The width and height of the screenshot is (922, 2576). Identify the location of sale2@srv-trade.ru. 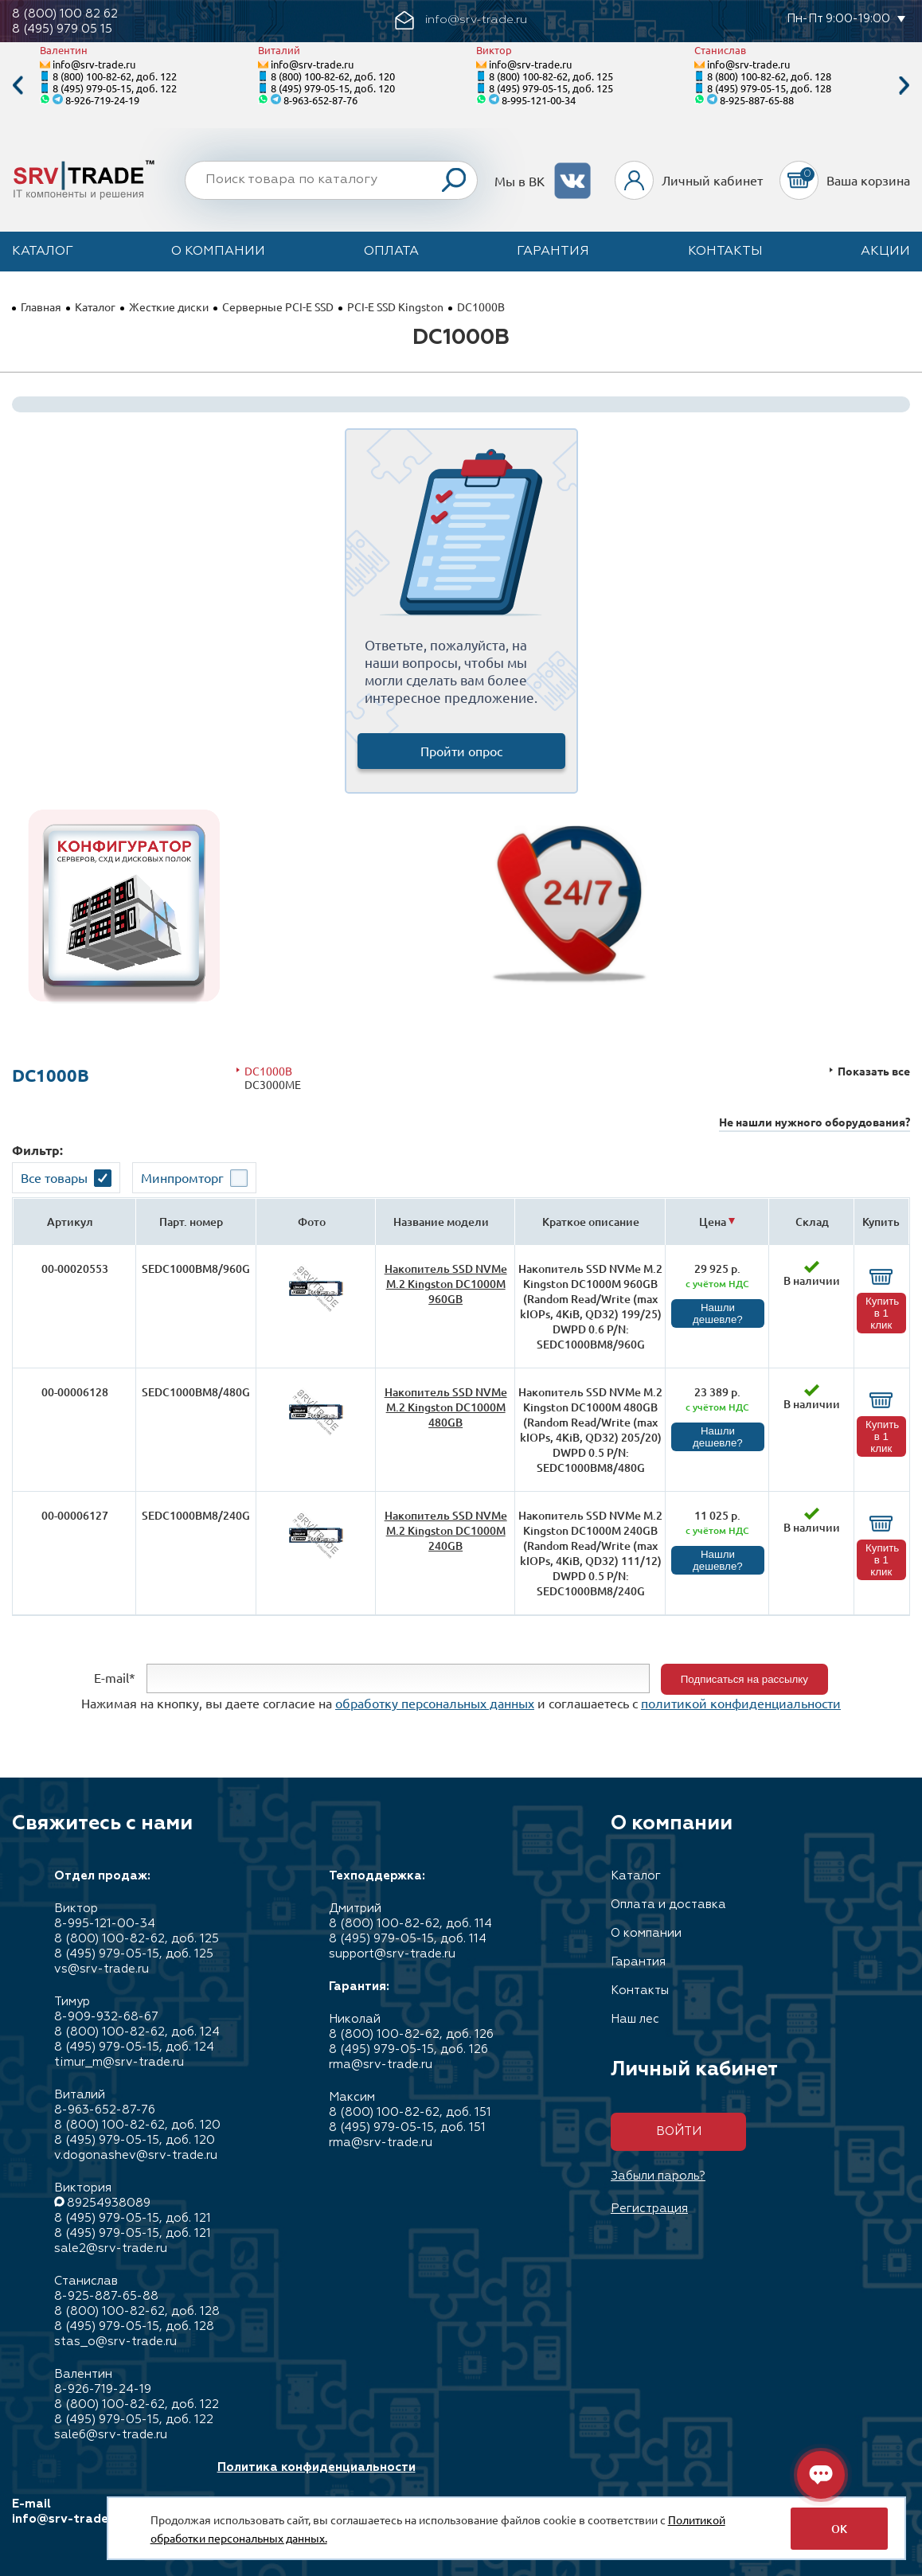
(110, 2248).